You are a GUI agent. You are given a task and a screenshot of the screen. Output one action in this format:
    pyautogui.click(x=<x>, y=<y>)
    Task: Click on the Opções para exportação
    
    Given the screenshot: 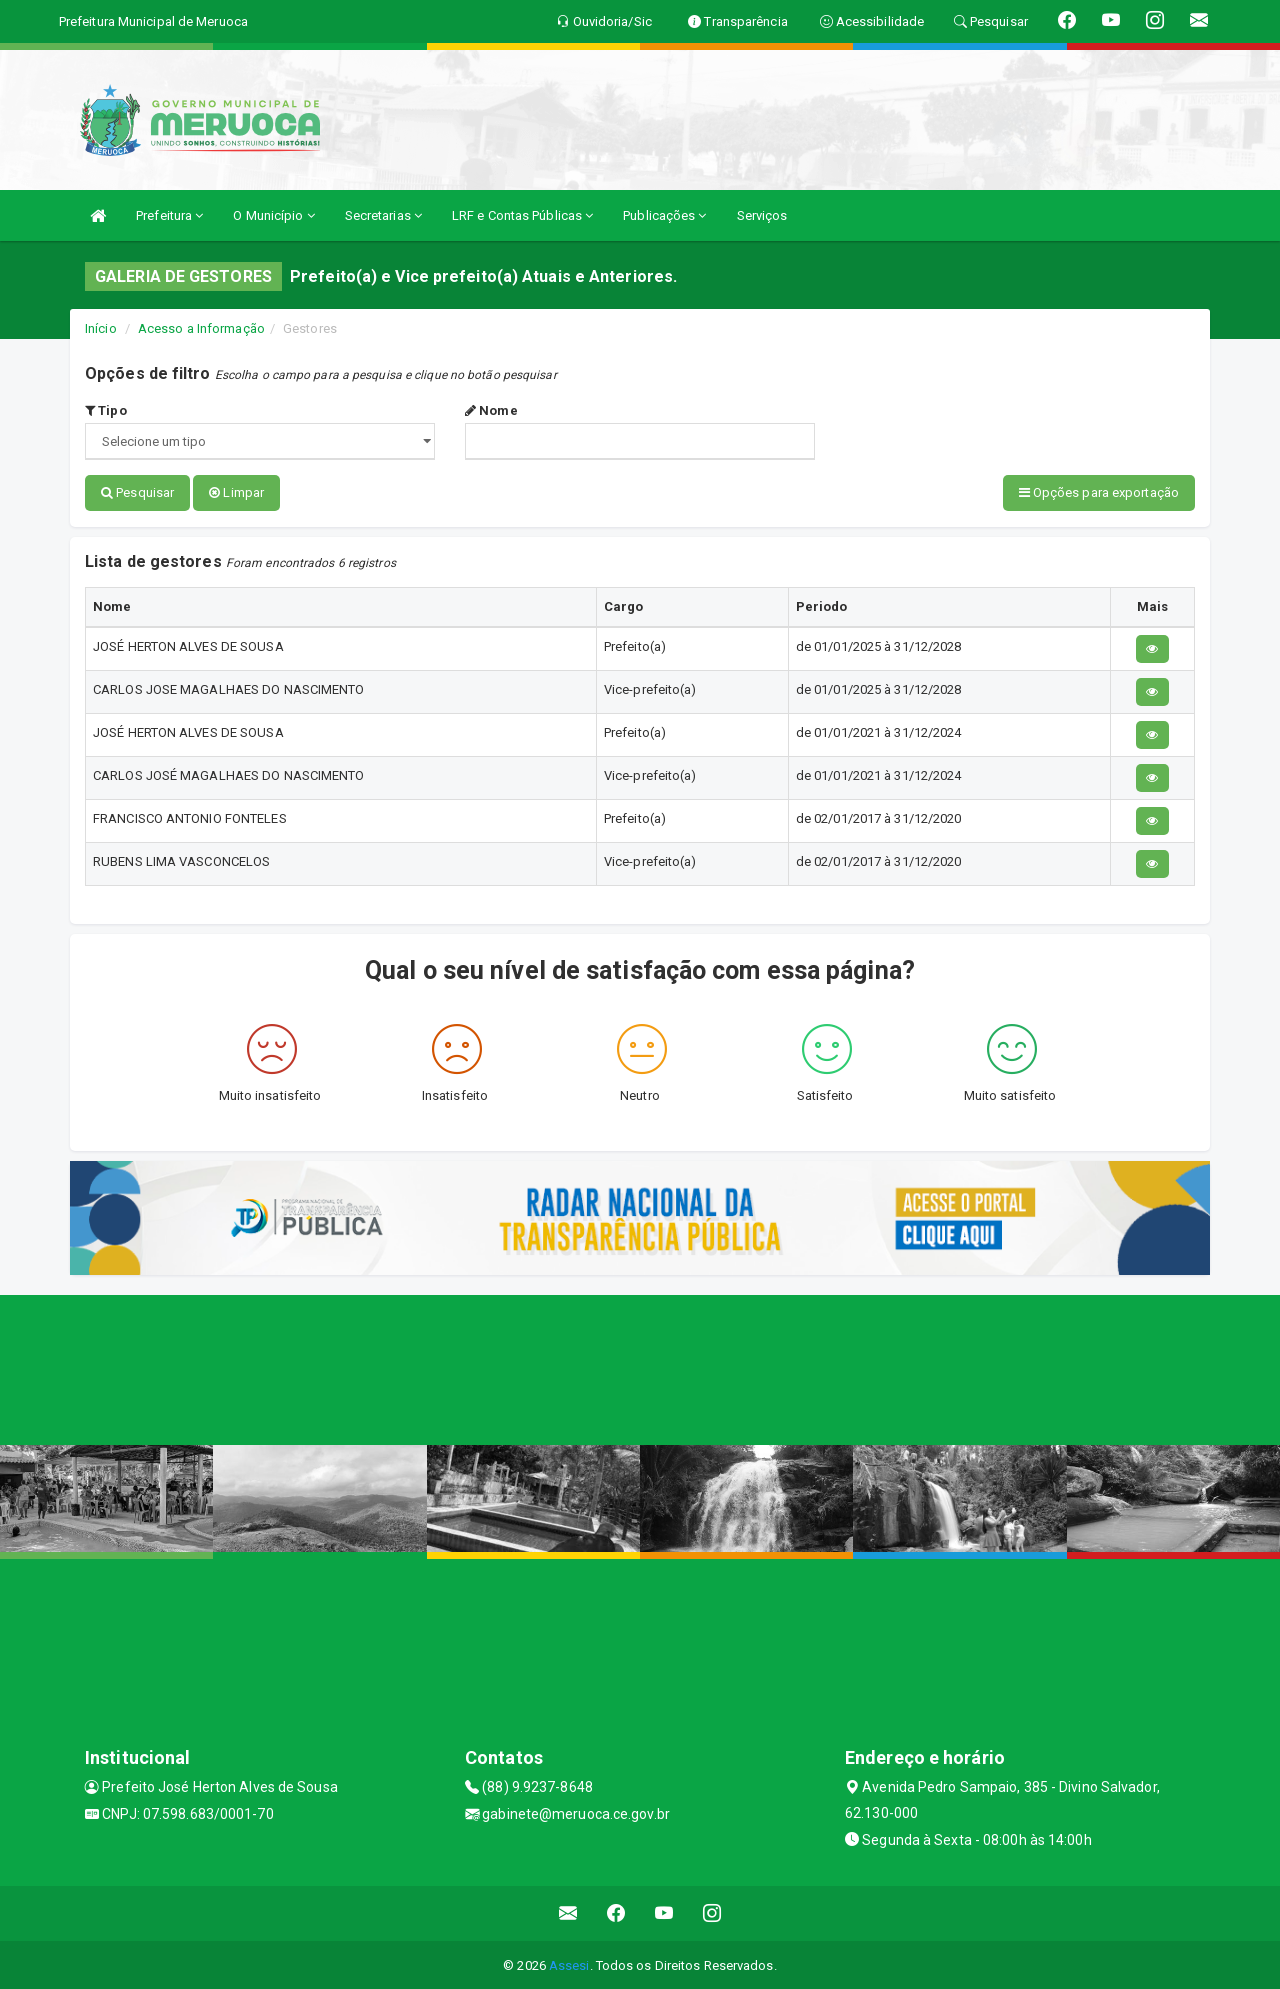 What is the action you would take?
    pyautogui.click(x=1099, y=492)
    